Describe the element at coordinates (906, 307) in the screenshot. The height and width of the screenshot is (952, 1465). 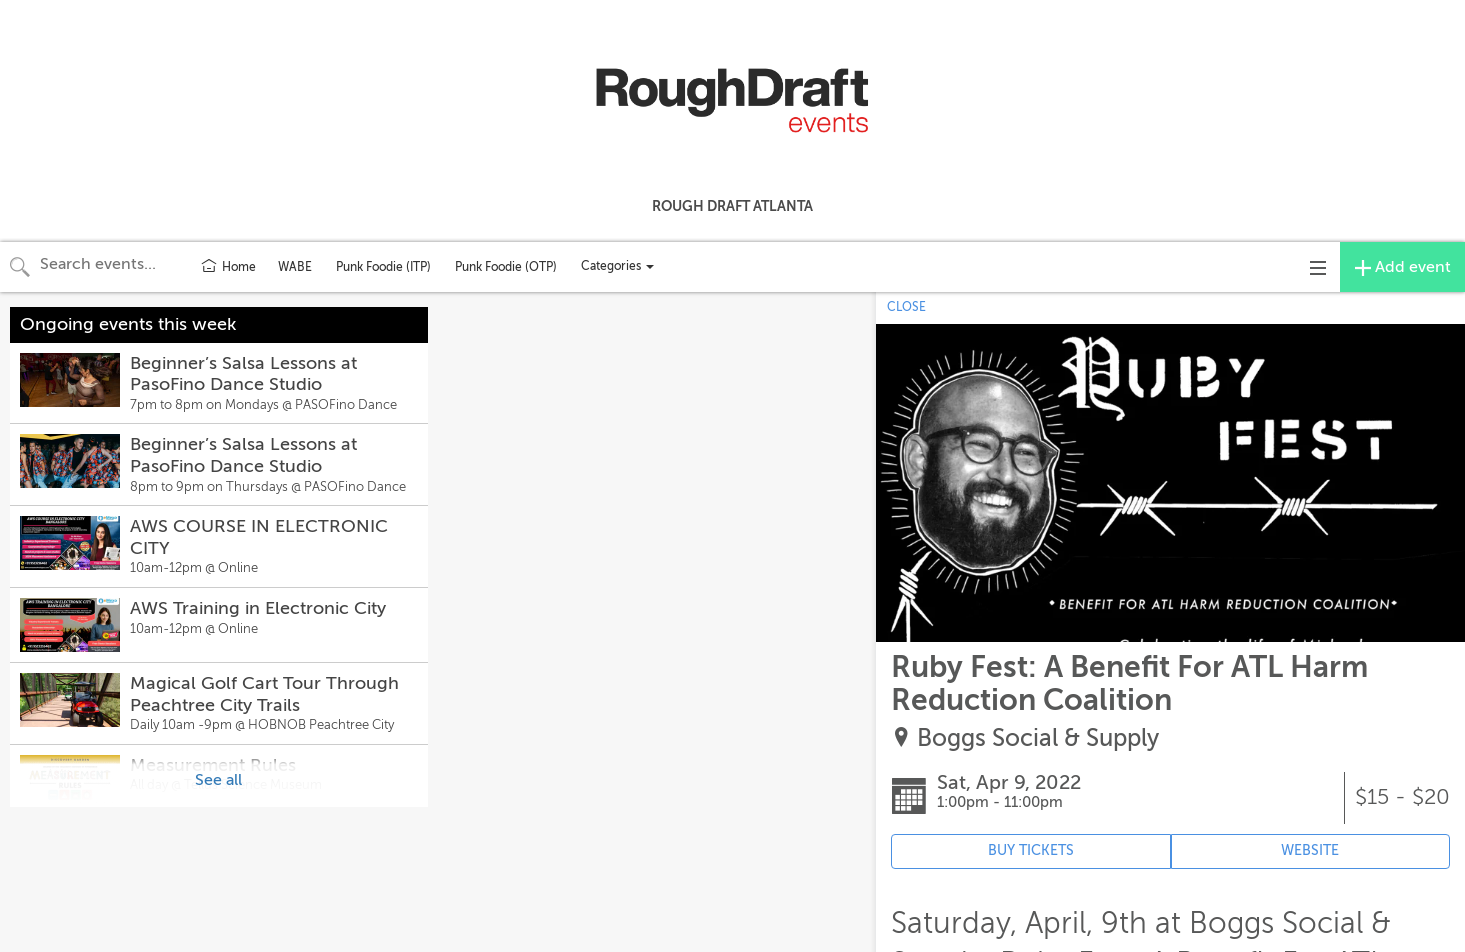
I see `CLOSE` at that location.